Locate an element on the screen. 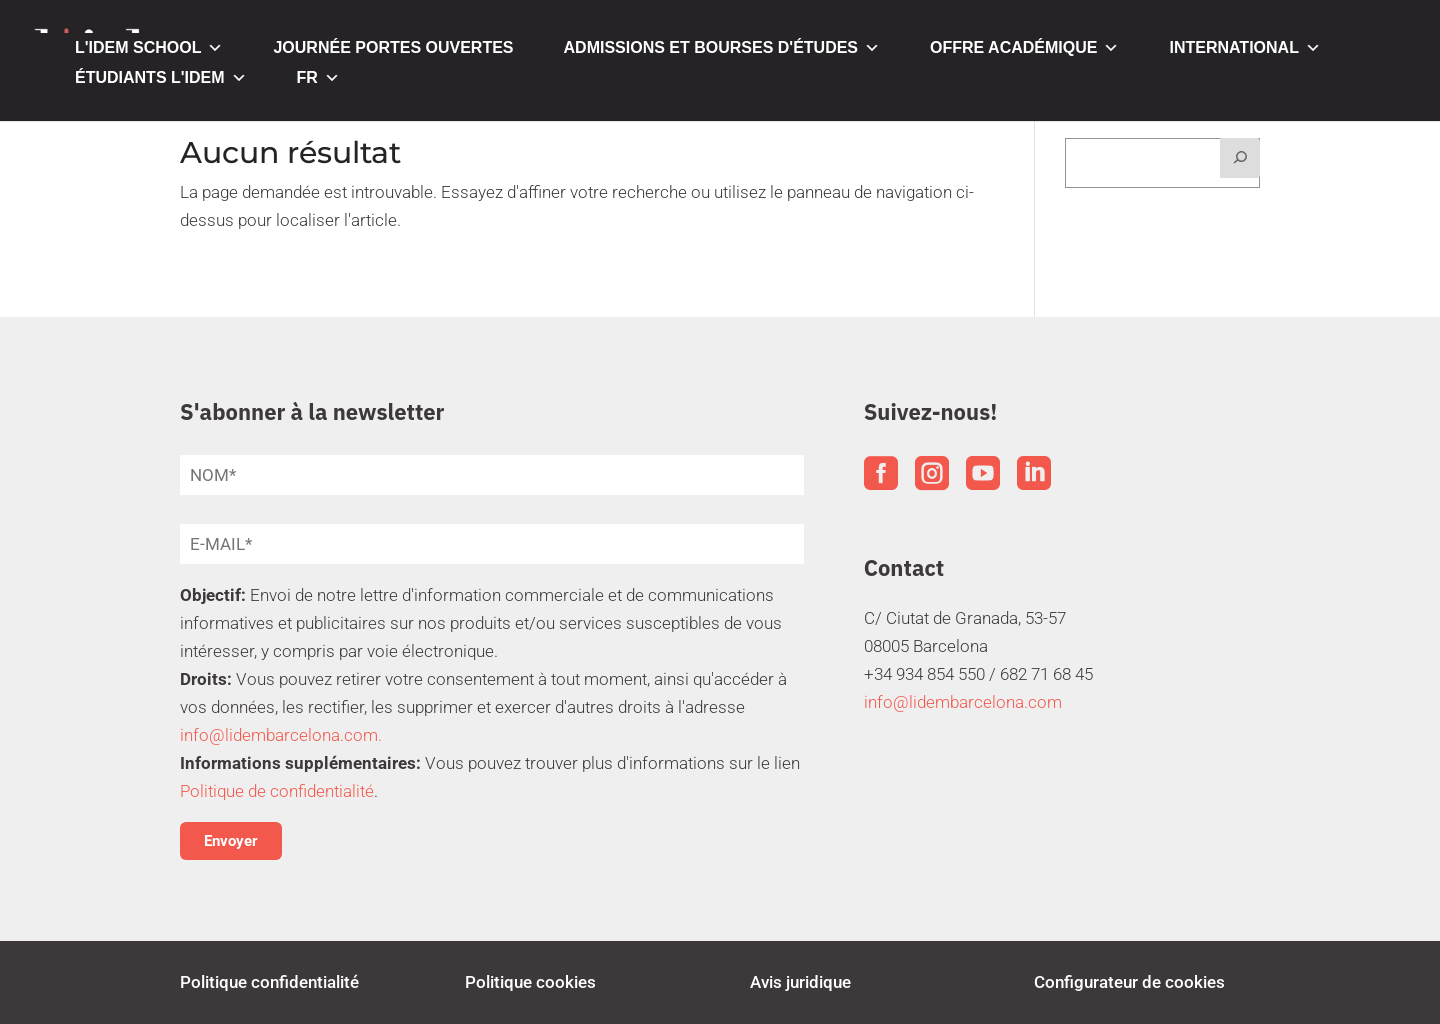 This screenshot has height=1024, width=1440. OFFRE ACADÉMIQUE is located at coordinates (1024, 48).